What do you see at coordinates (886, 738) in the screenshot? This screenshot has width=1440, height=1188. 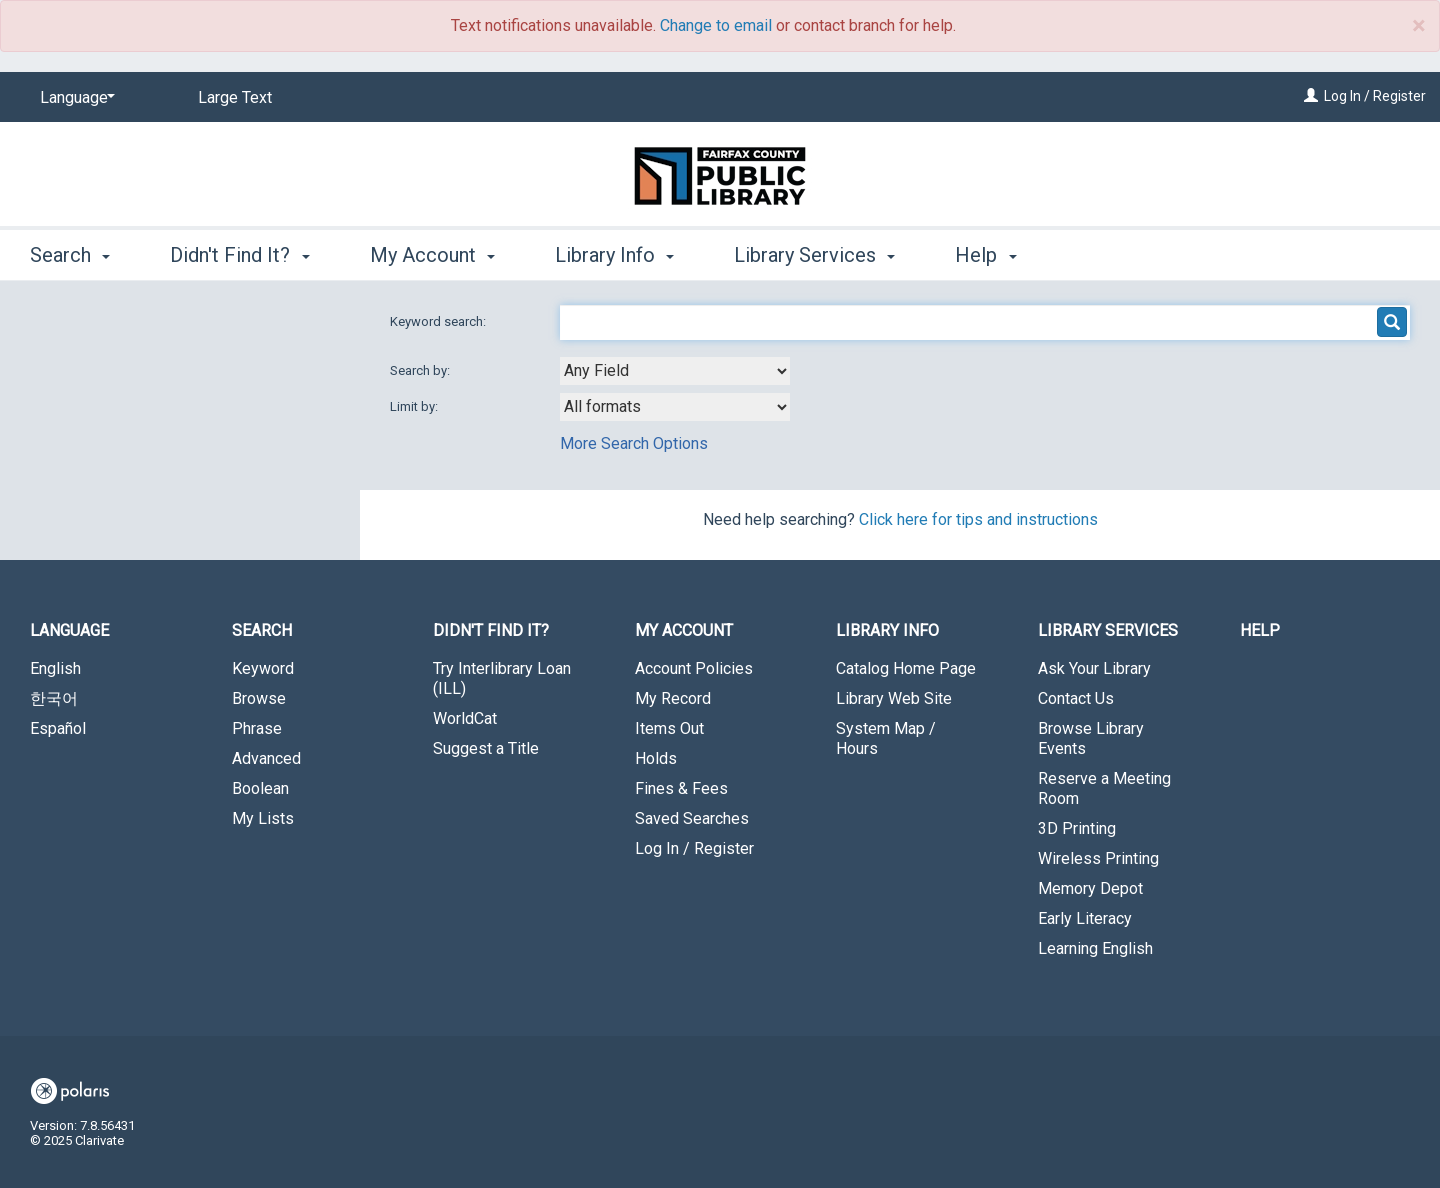 I see `System Map / Hours` at bounding box center [886, 738].